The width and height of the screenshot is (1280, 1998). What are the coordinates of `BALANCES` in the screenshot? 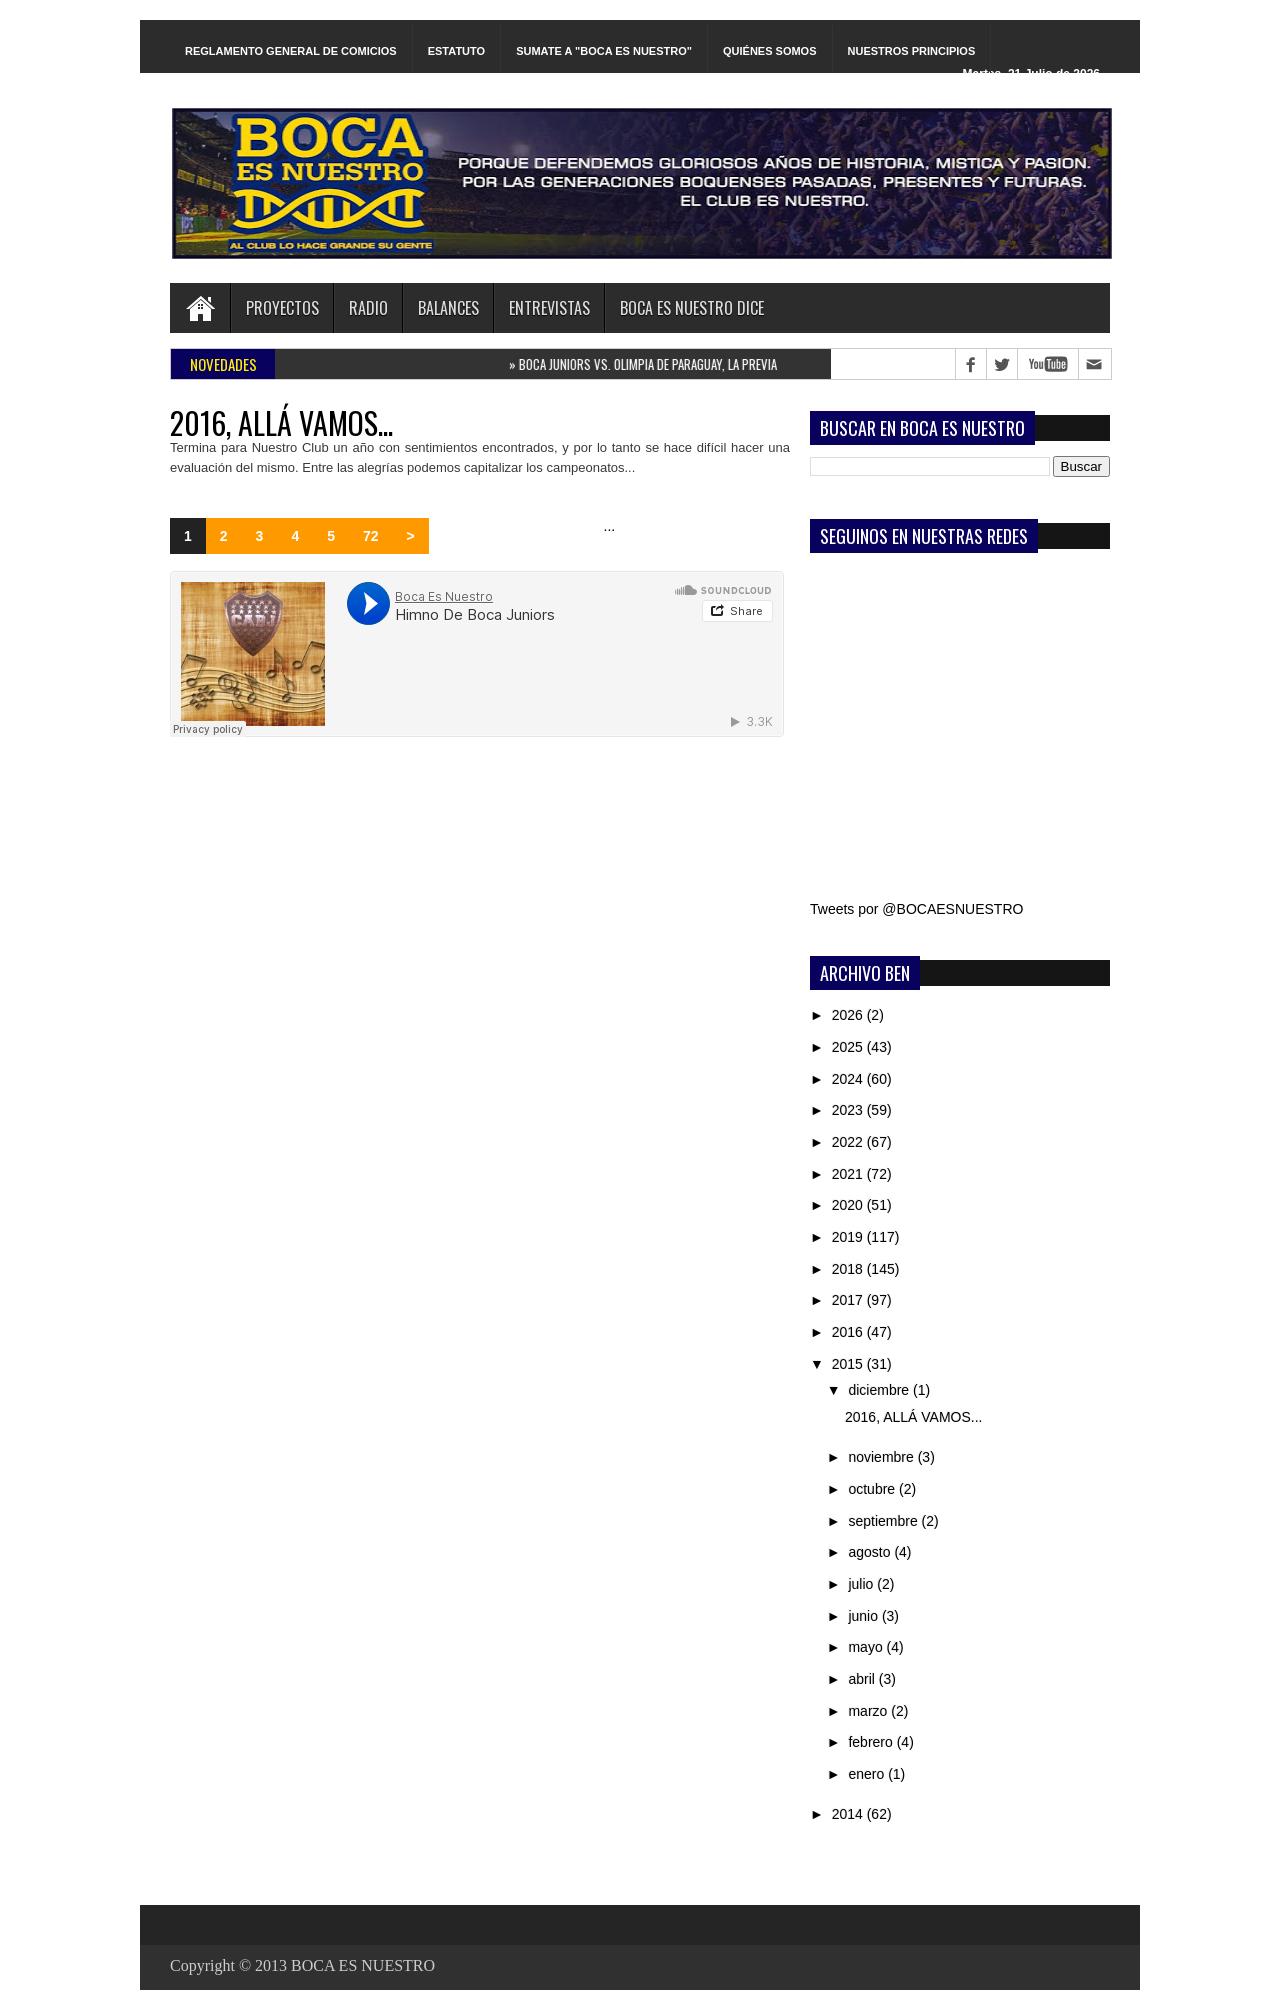 It's located at (448, 308).